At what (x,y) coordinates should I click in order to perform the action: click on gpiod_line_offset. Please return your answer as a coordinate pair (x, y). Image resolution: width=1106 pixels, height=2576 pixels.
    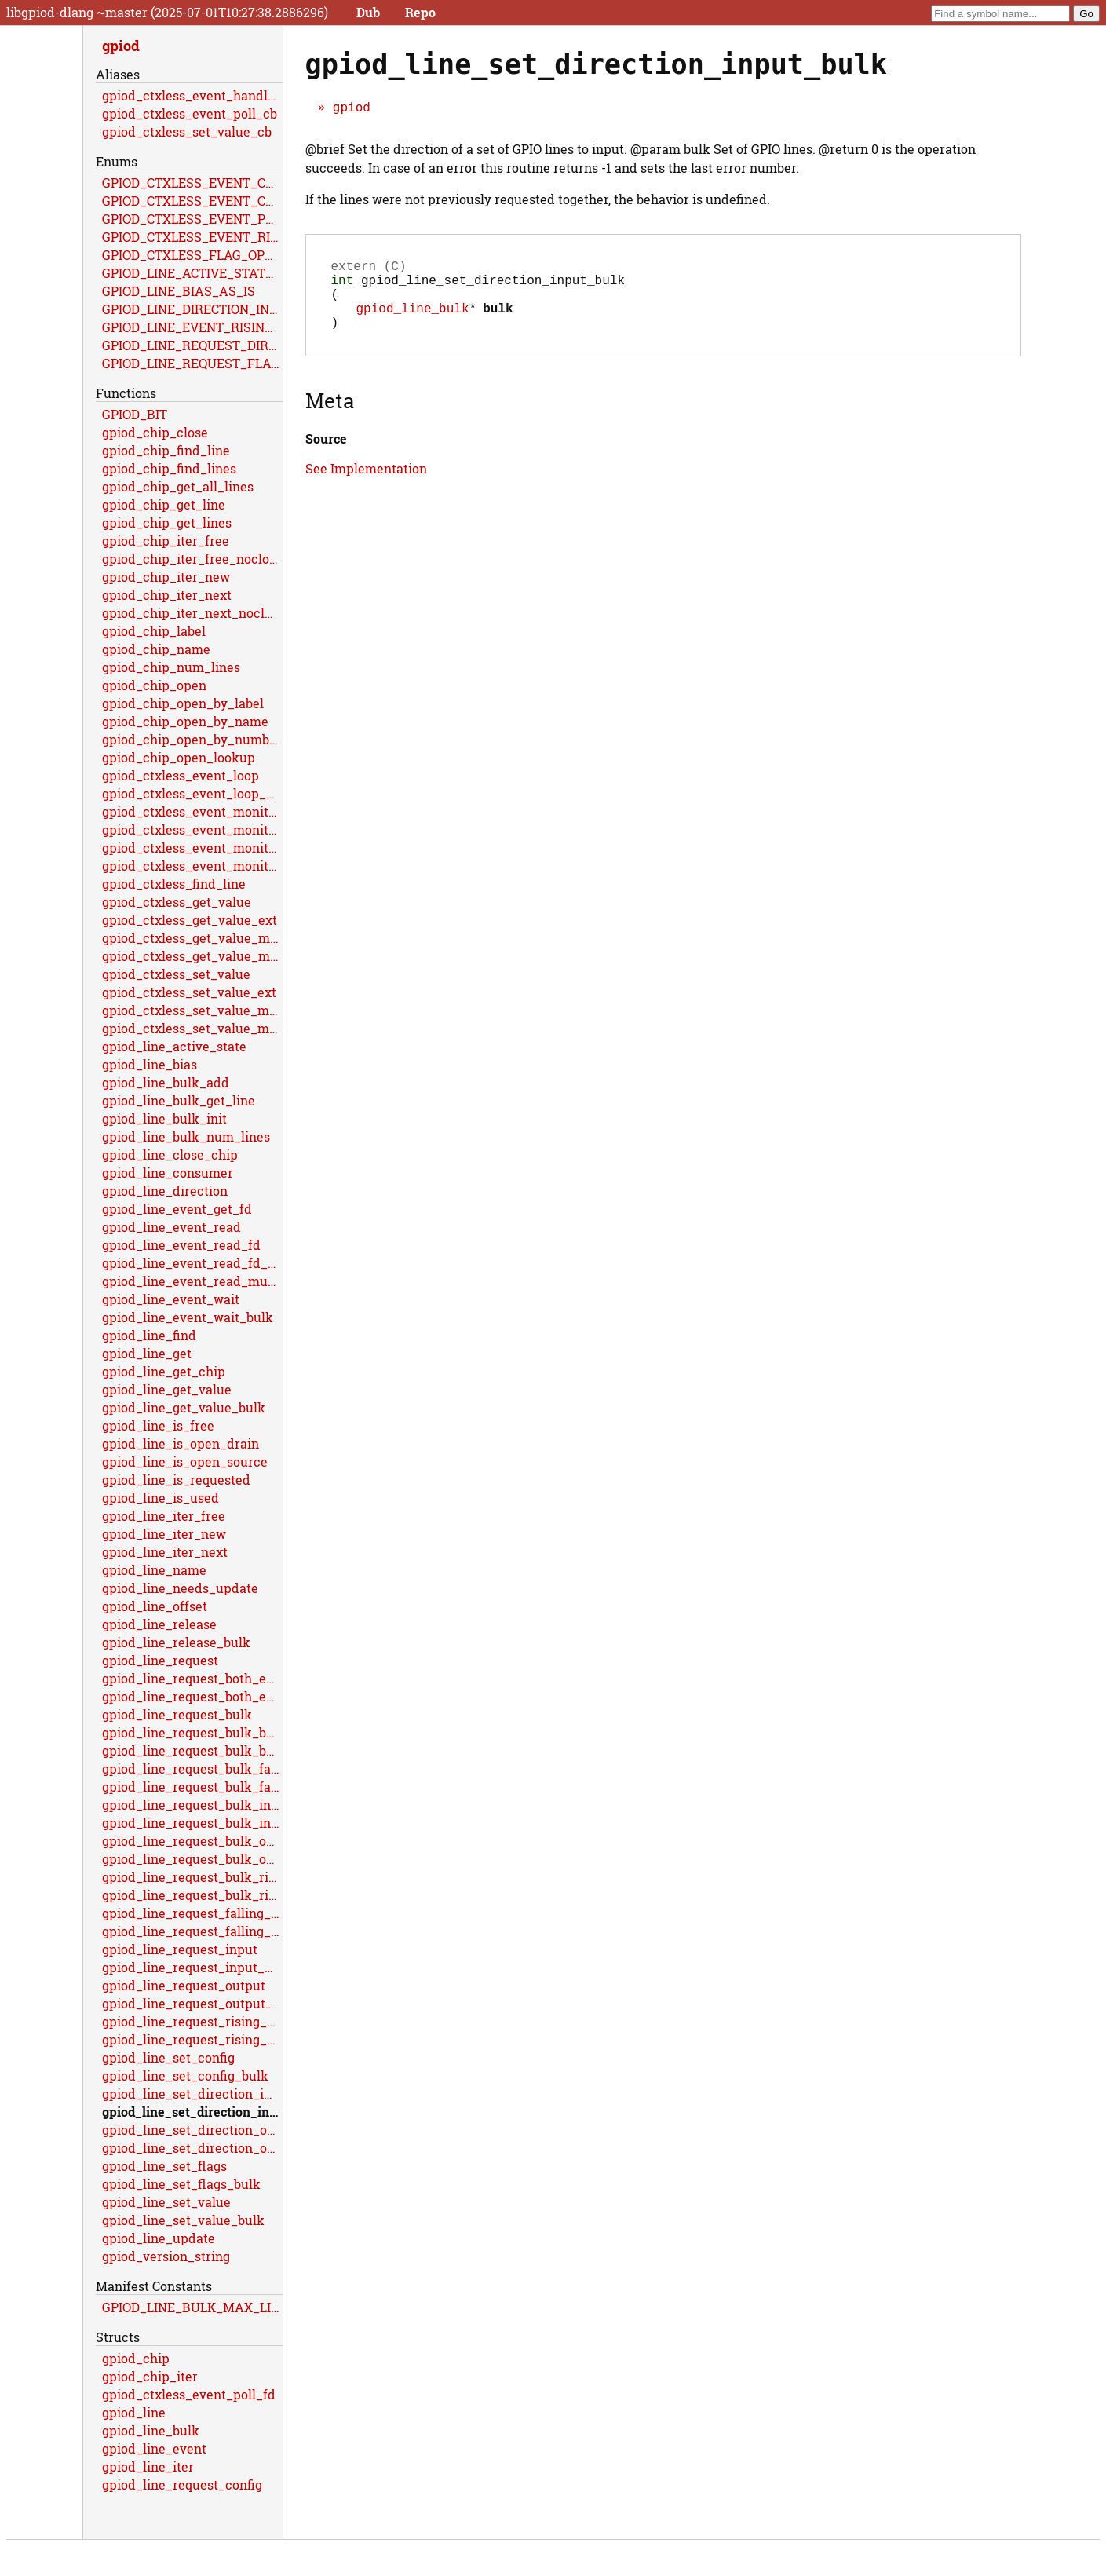
    Looking at the image, I should click on (154, 1606).